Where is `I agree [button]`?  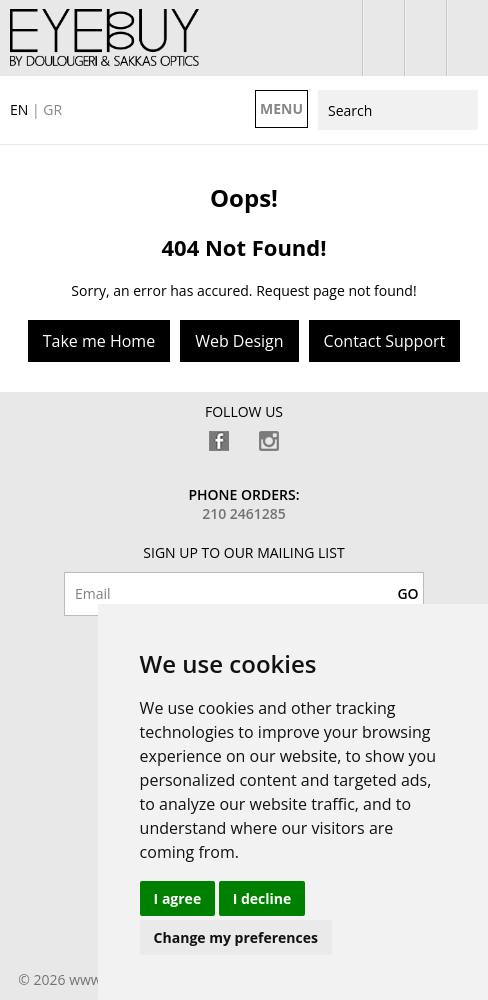 I agree [button] is located at coordinates (178, 898).